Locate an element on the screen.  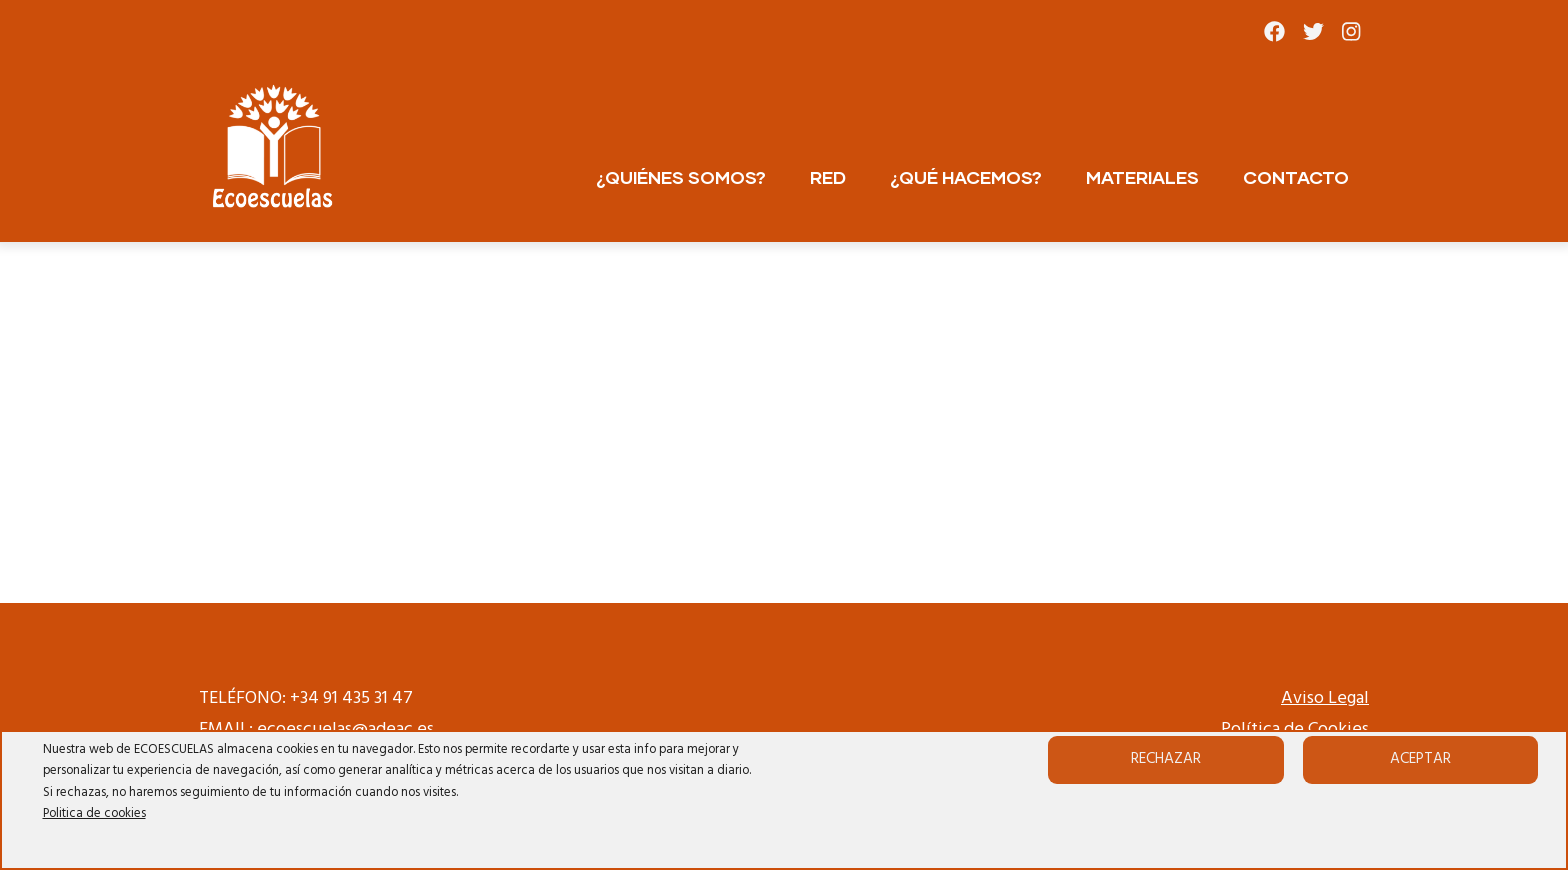
¿QUÉ HACEMOS? is located at coordinates (966, 177).